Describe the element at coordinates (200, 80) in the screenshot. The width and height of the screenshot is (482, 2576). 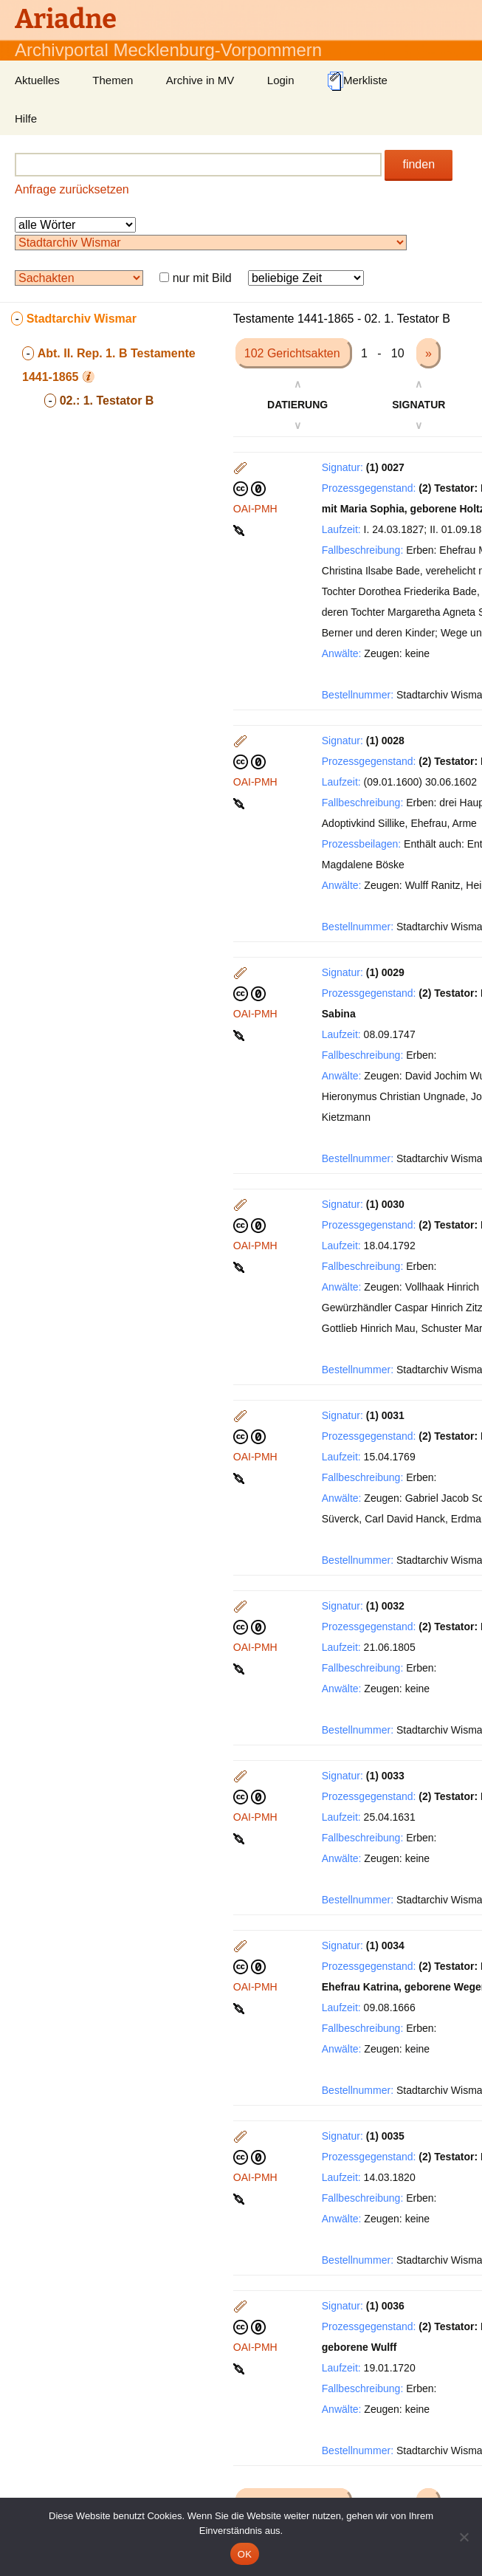
I see `Archive in MV` at that location.